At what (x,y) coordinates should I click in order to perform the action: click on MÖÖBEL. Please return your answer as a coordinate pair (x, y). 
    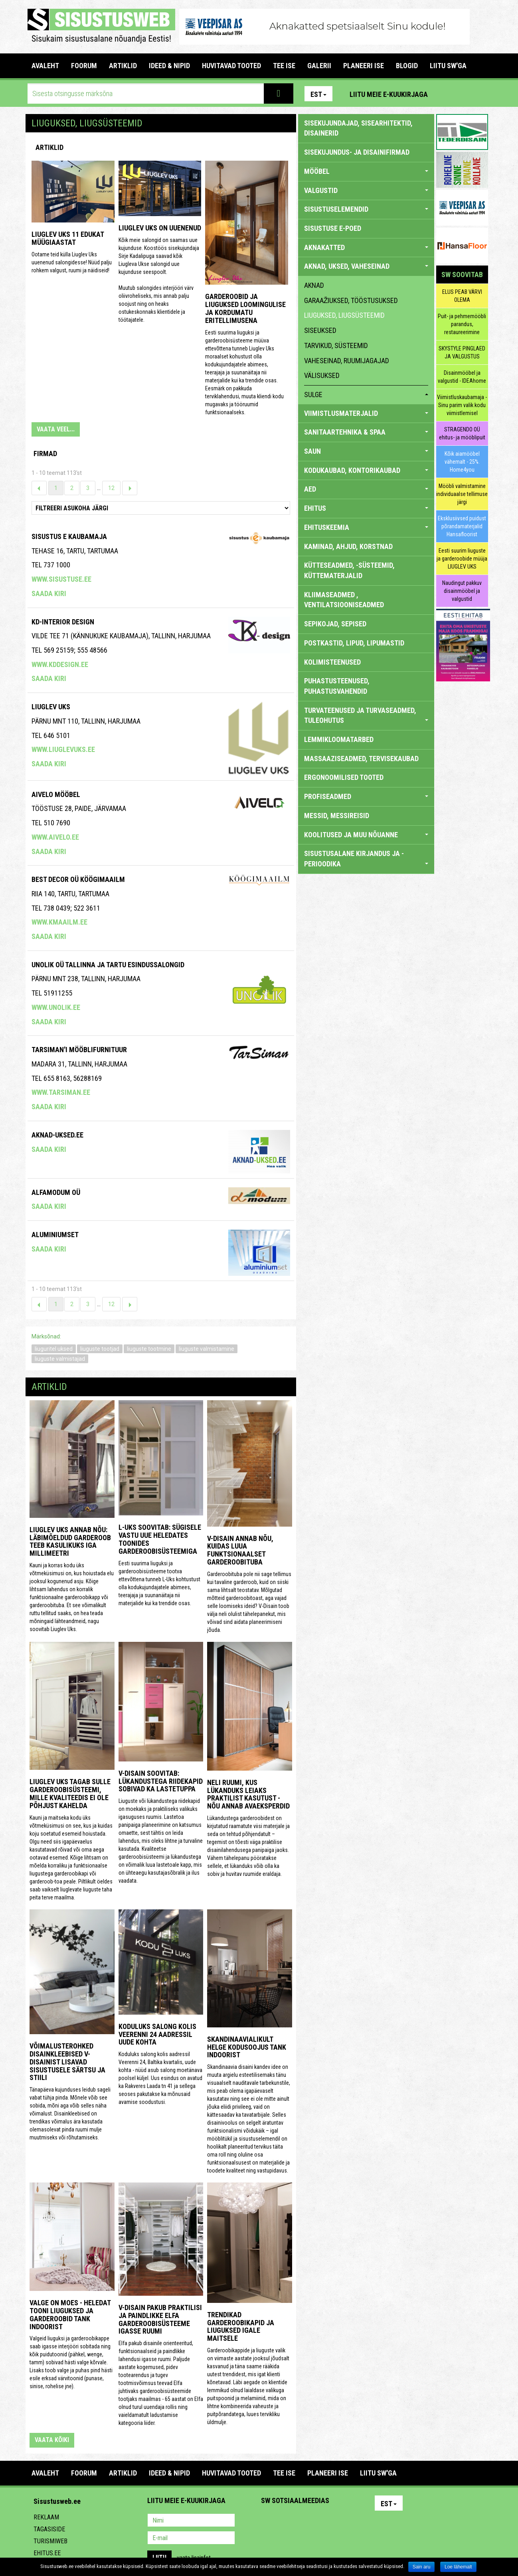
    Looking at the image, I should click on (366, 171).